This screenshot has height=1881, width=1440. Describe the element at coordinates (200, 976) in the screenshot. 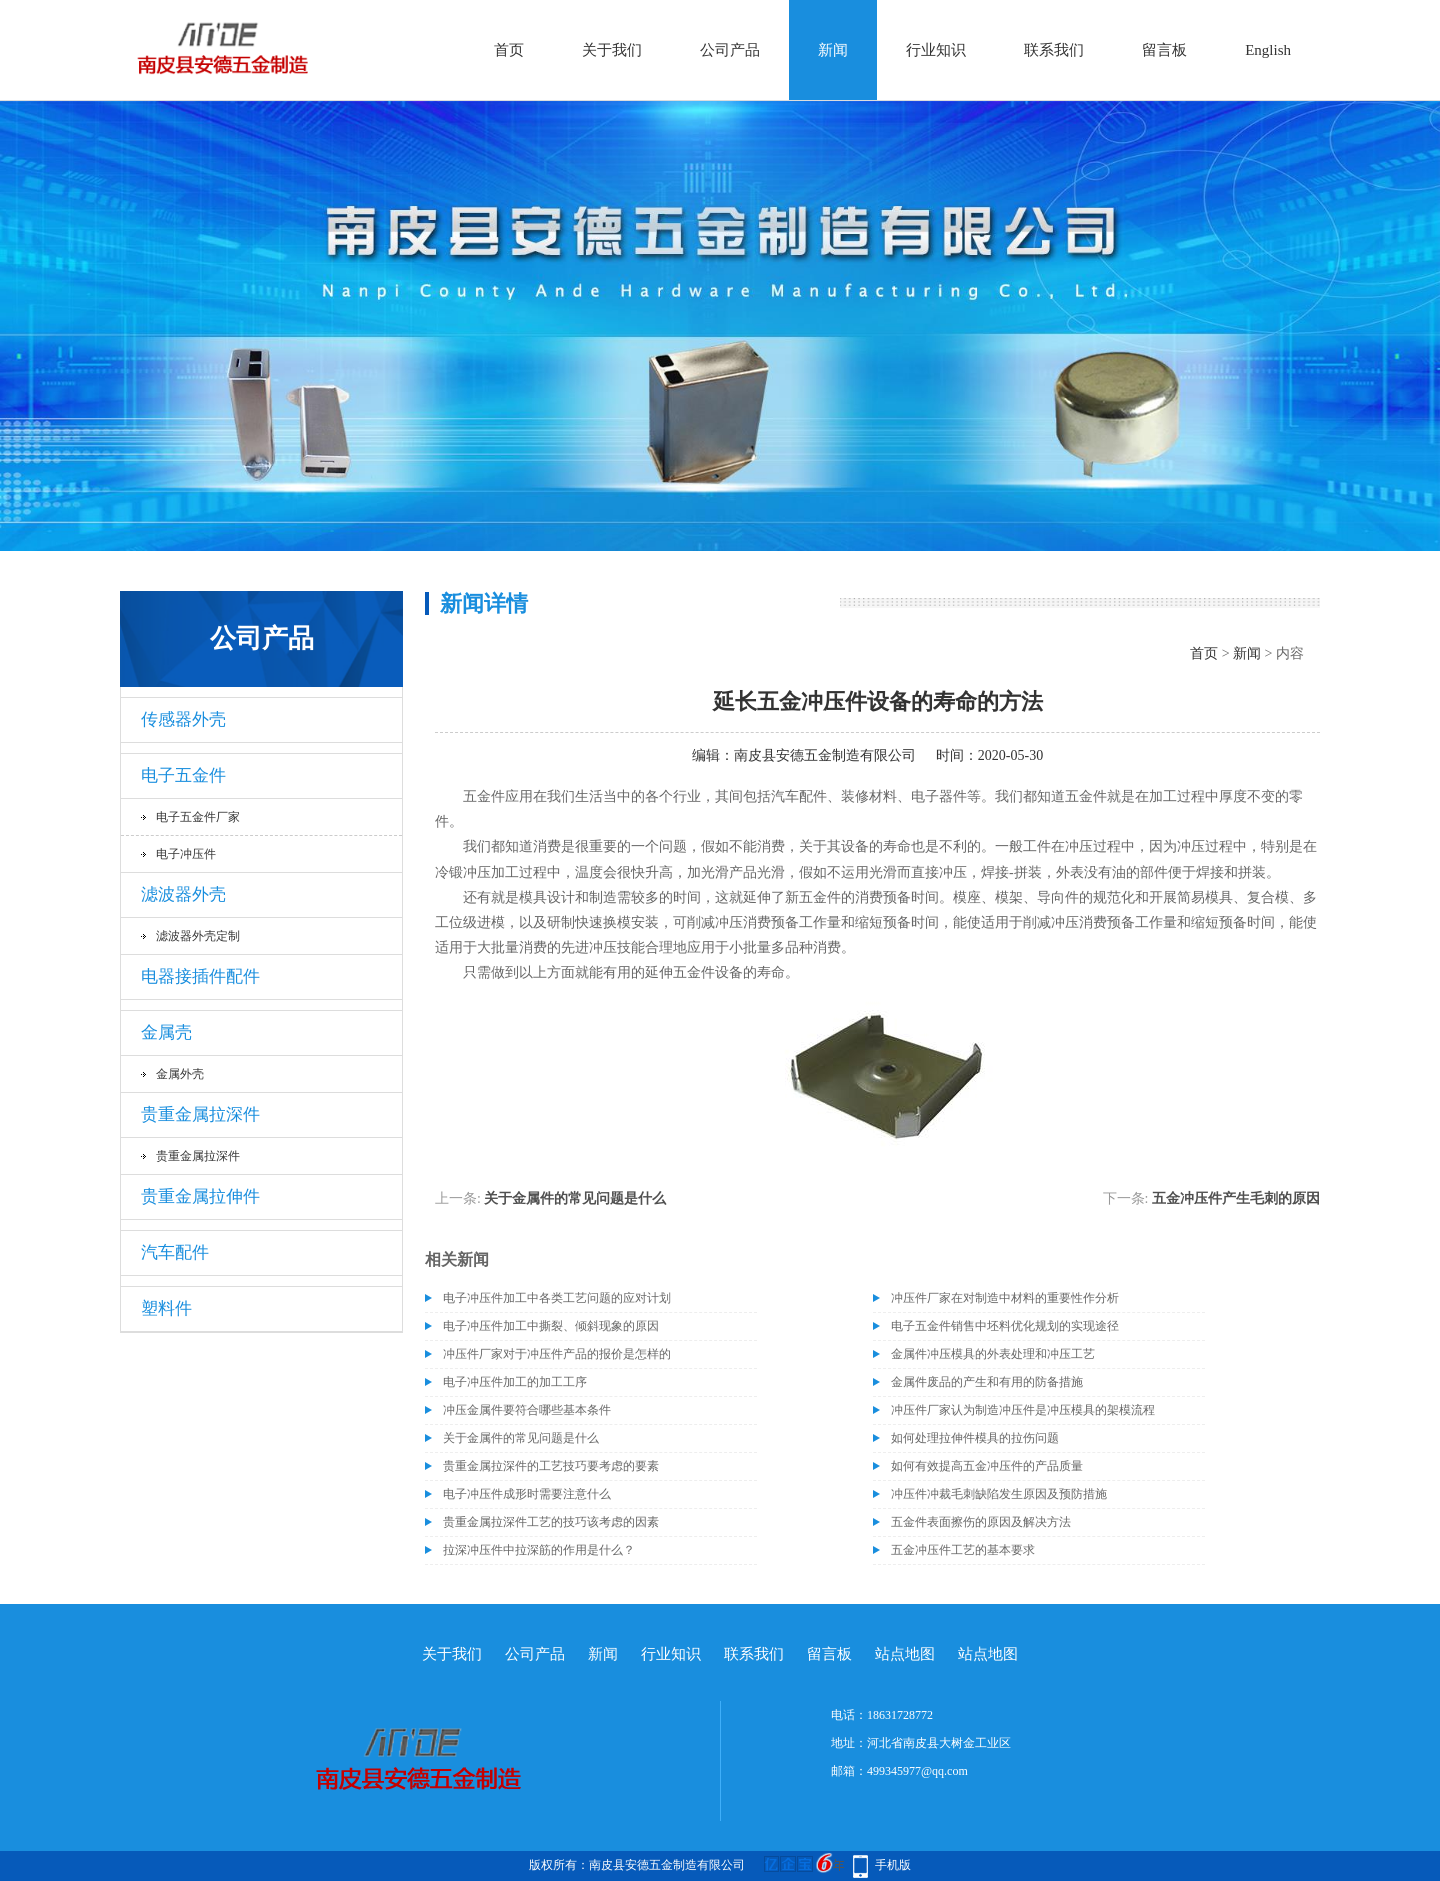

I see `电器接插件配件` at that location.